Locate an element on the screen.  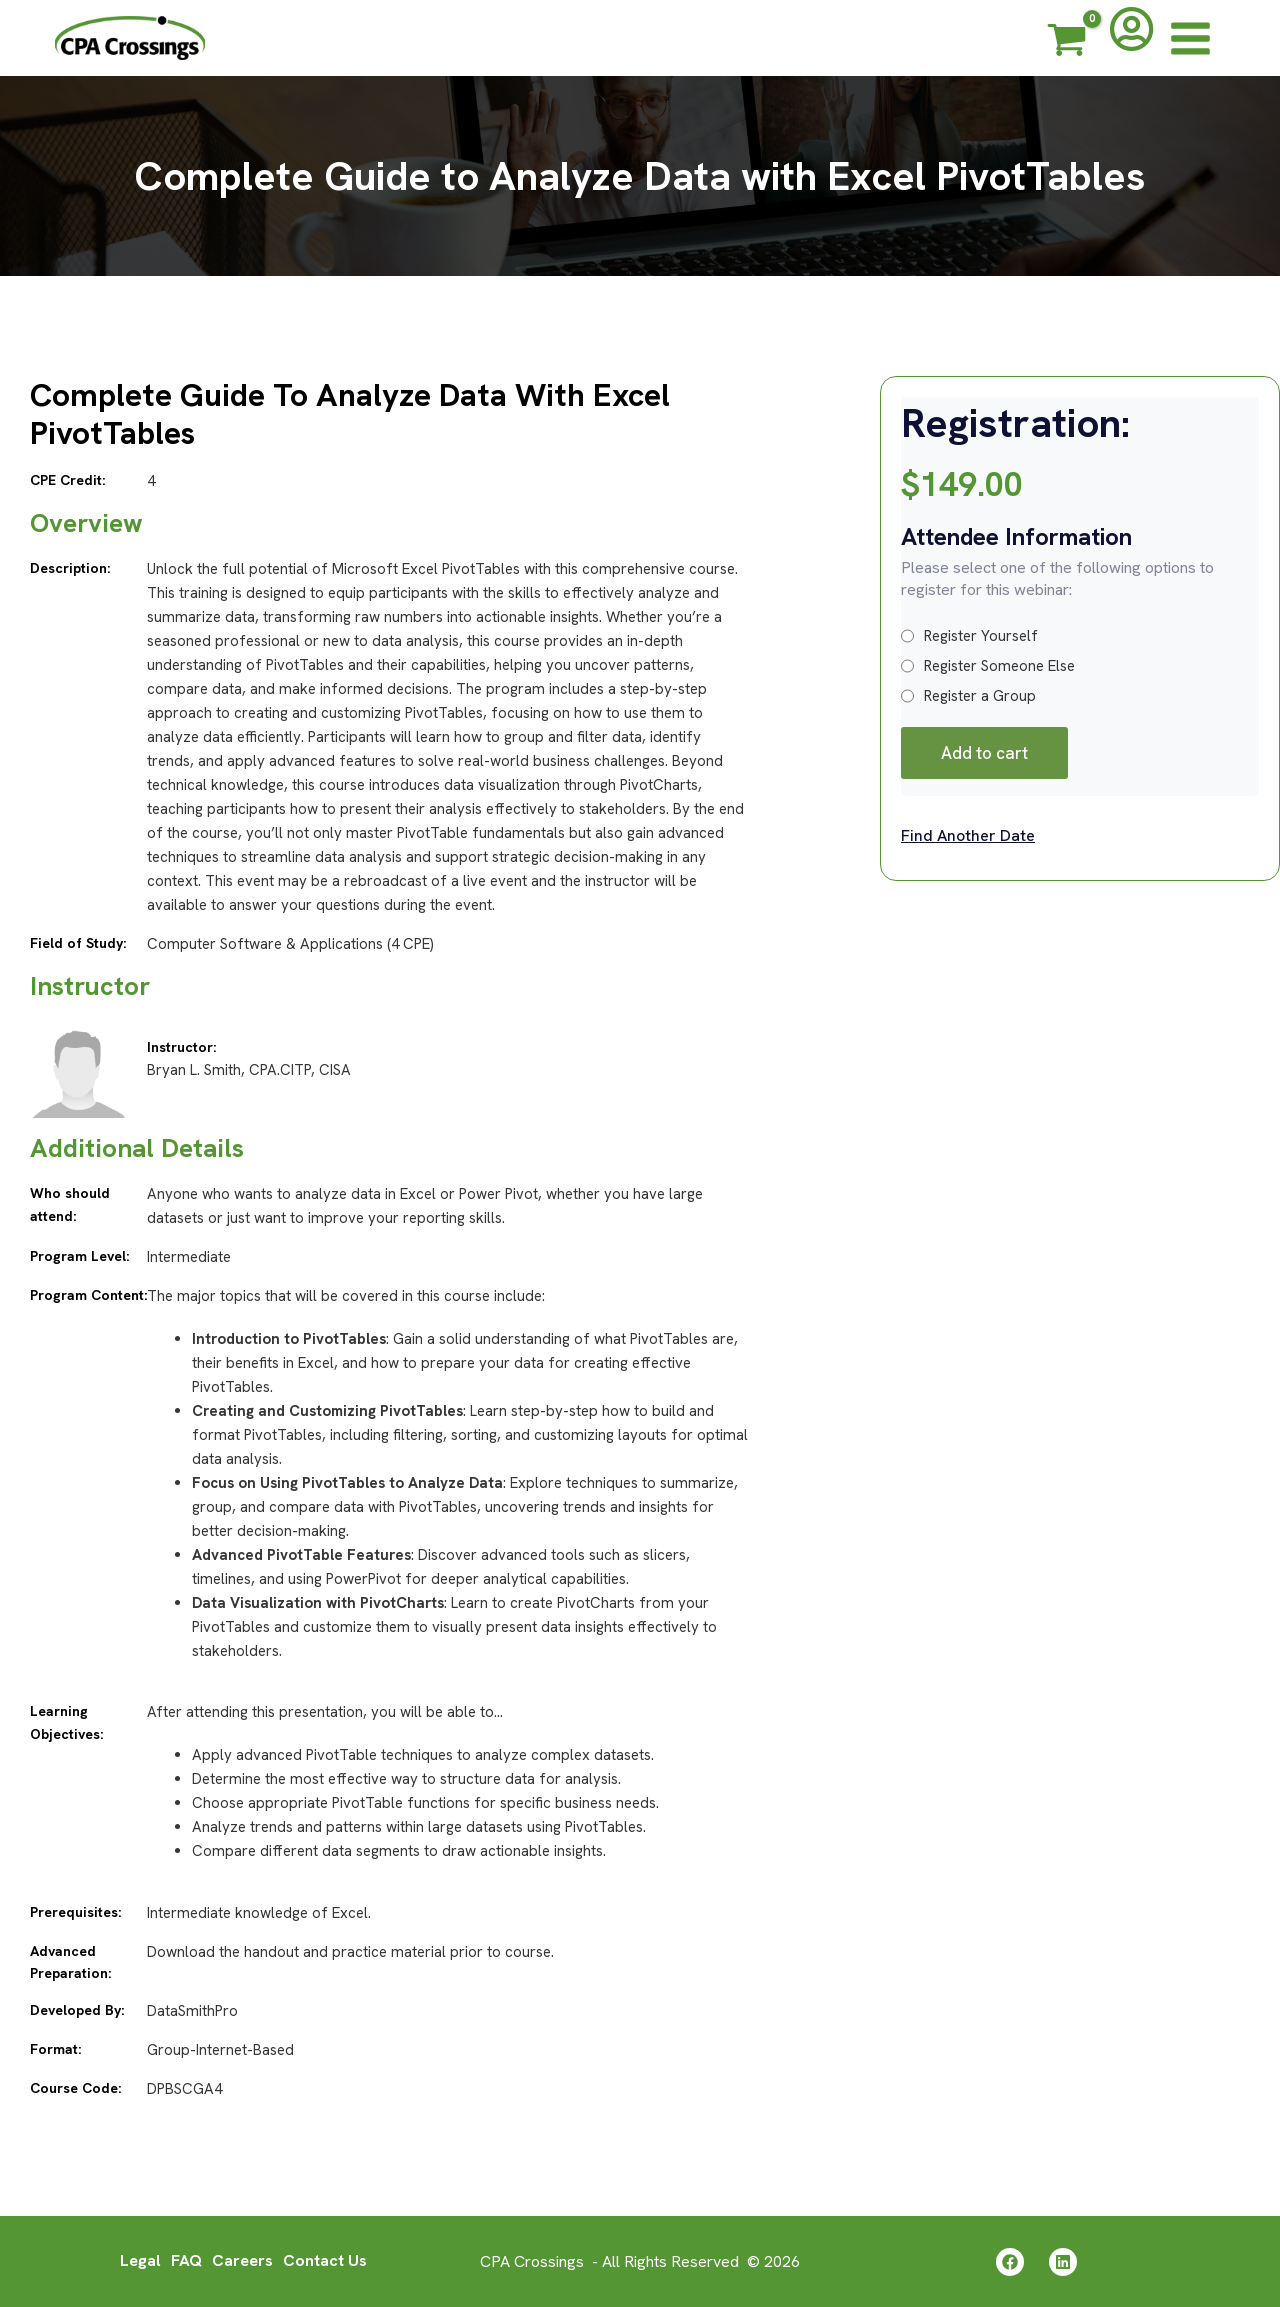
Add to cart is located at coordinates (984, 753).